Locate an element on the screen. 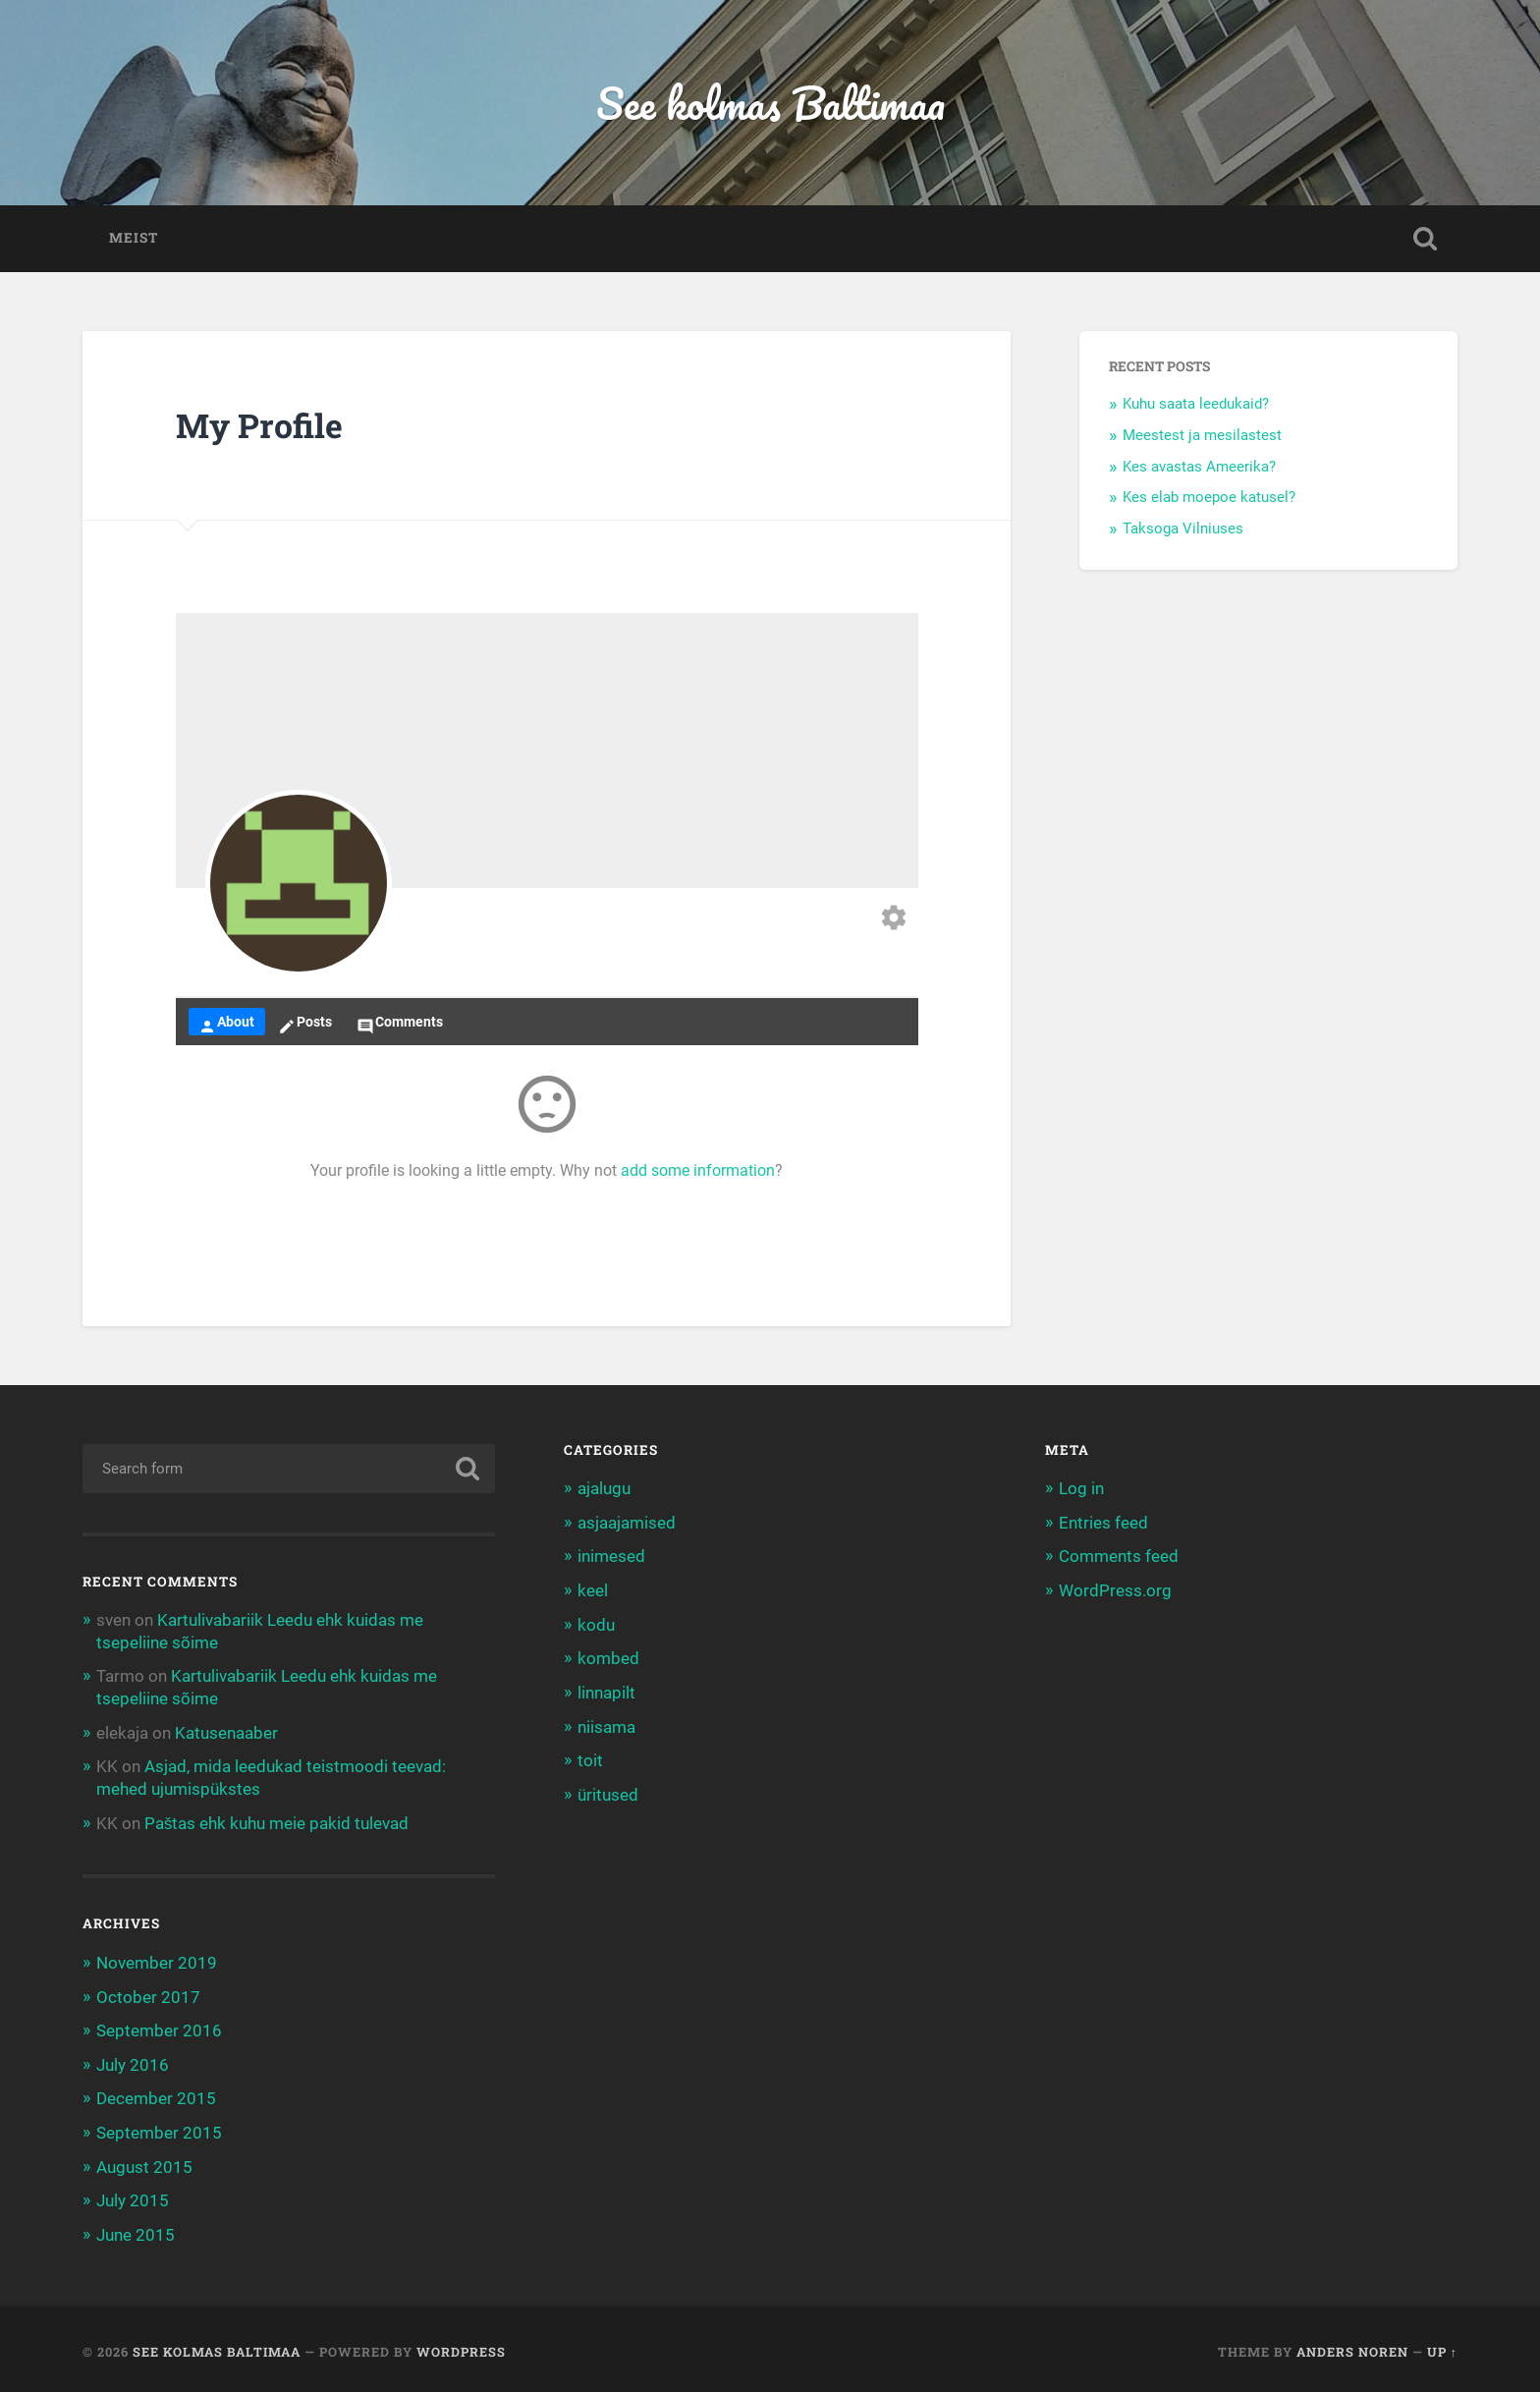  toit is located at coordinates (590, 1759).